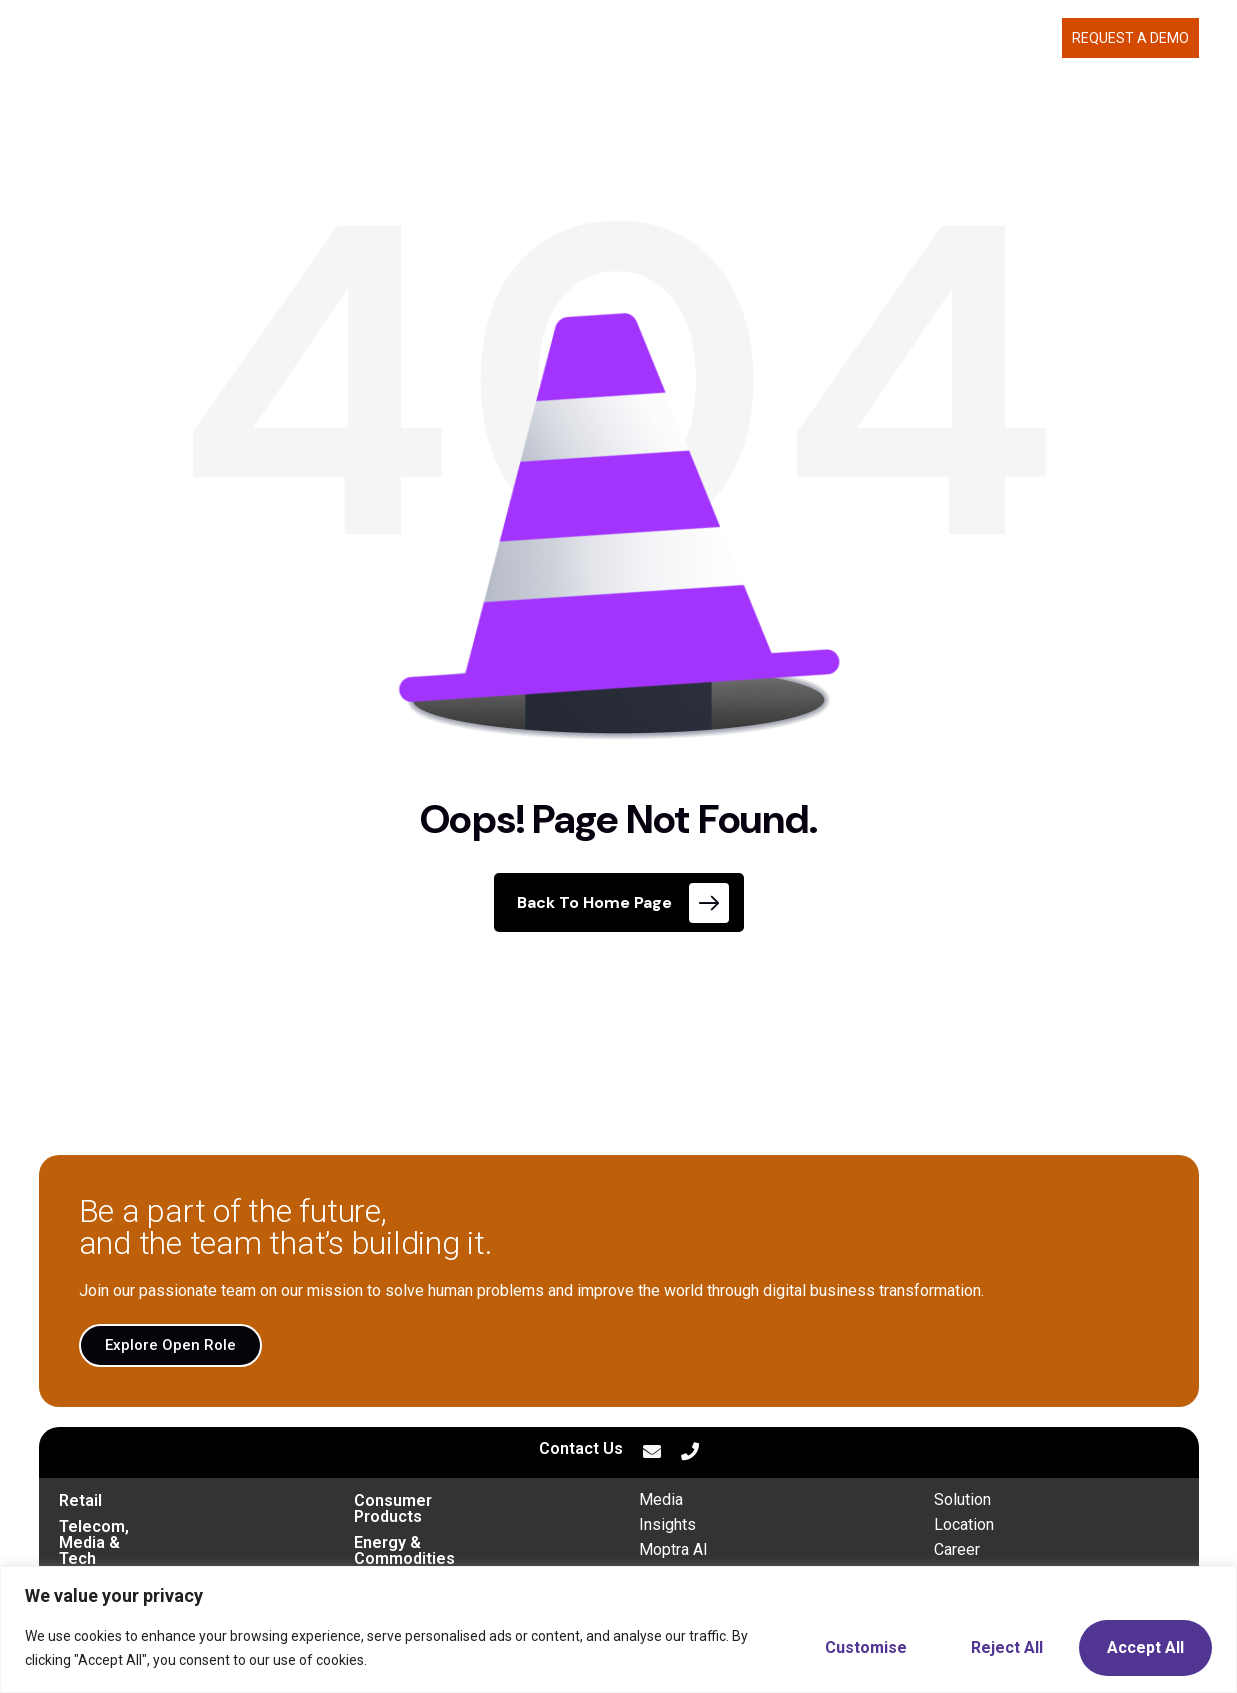 The image size is (1237, 1693). Describe the element at coordinates (429, 1500) in the screenshot. I see `Consumer Products` at that location.